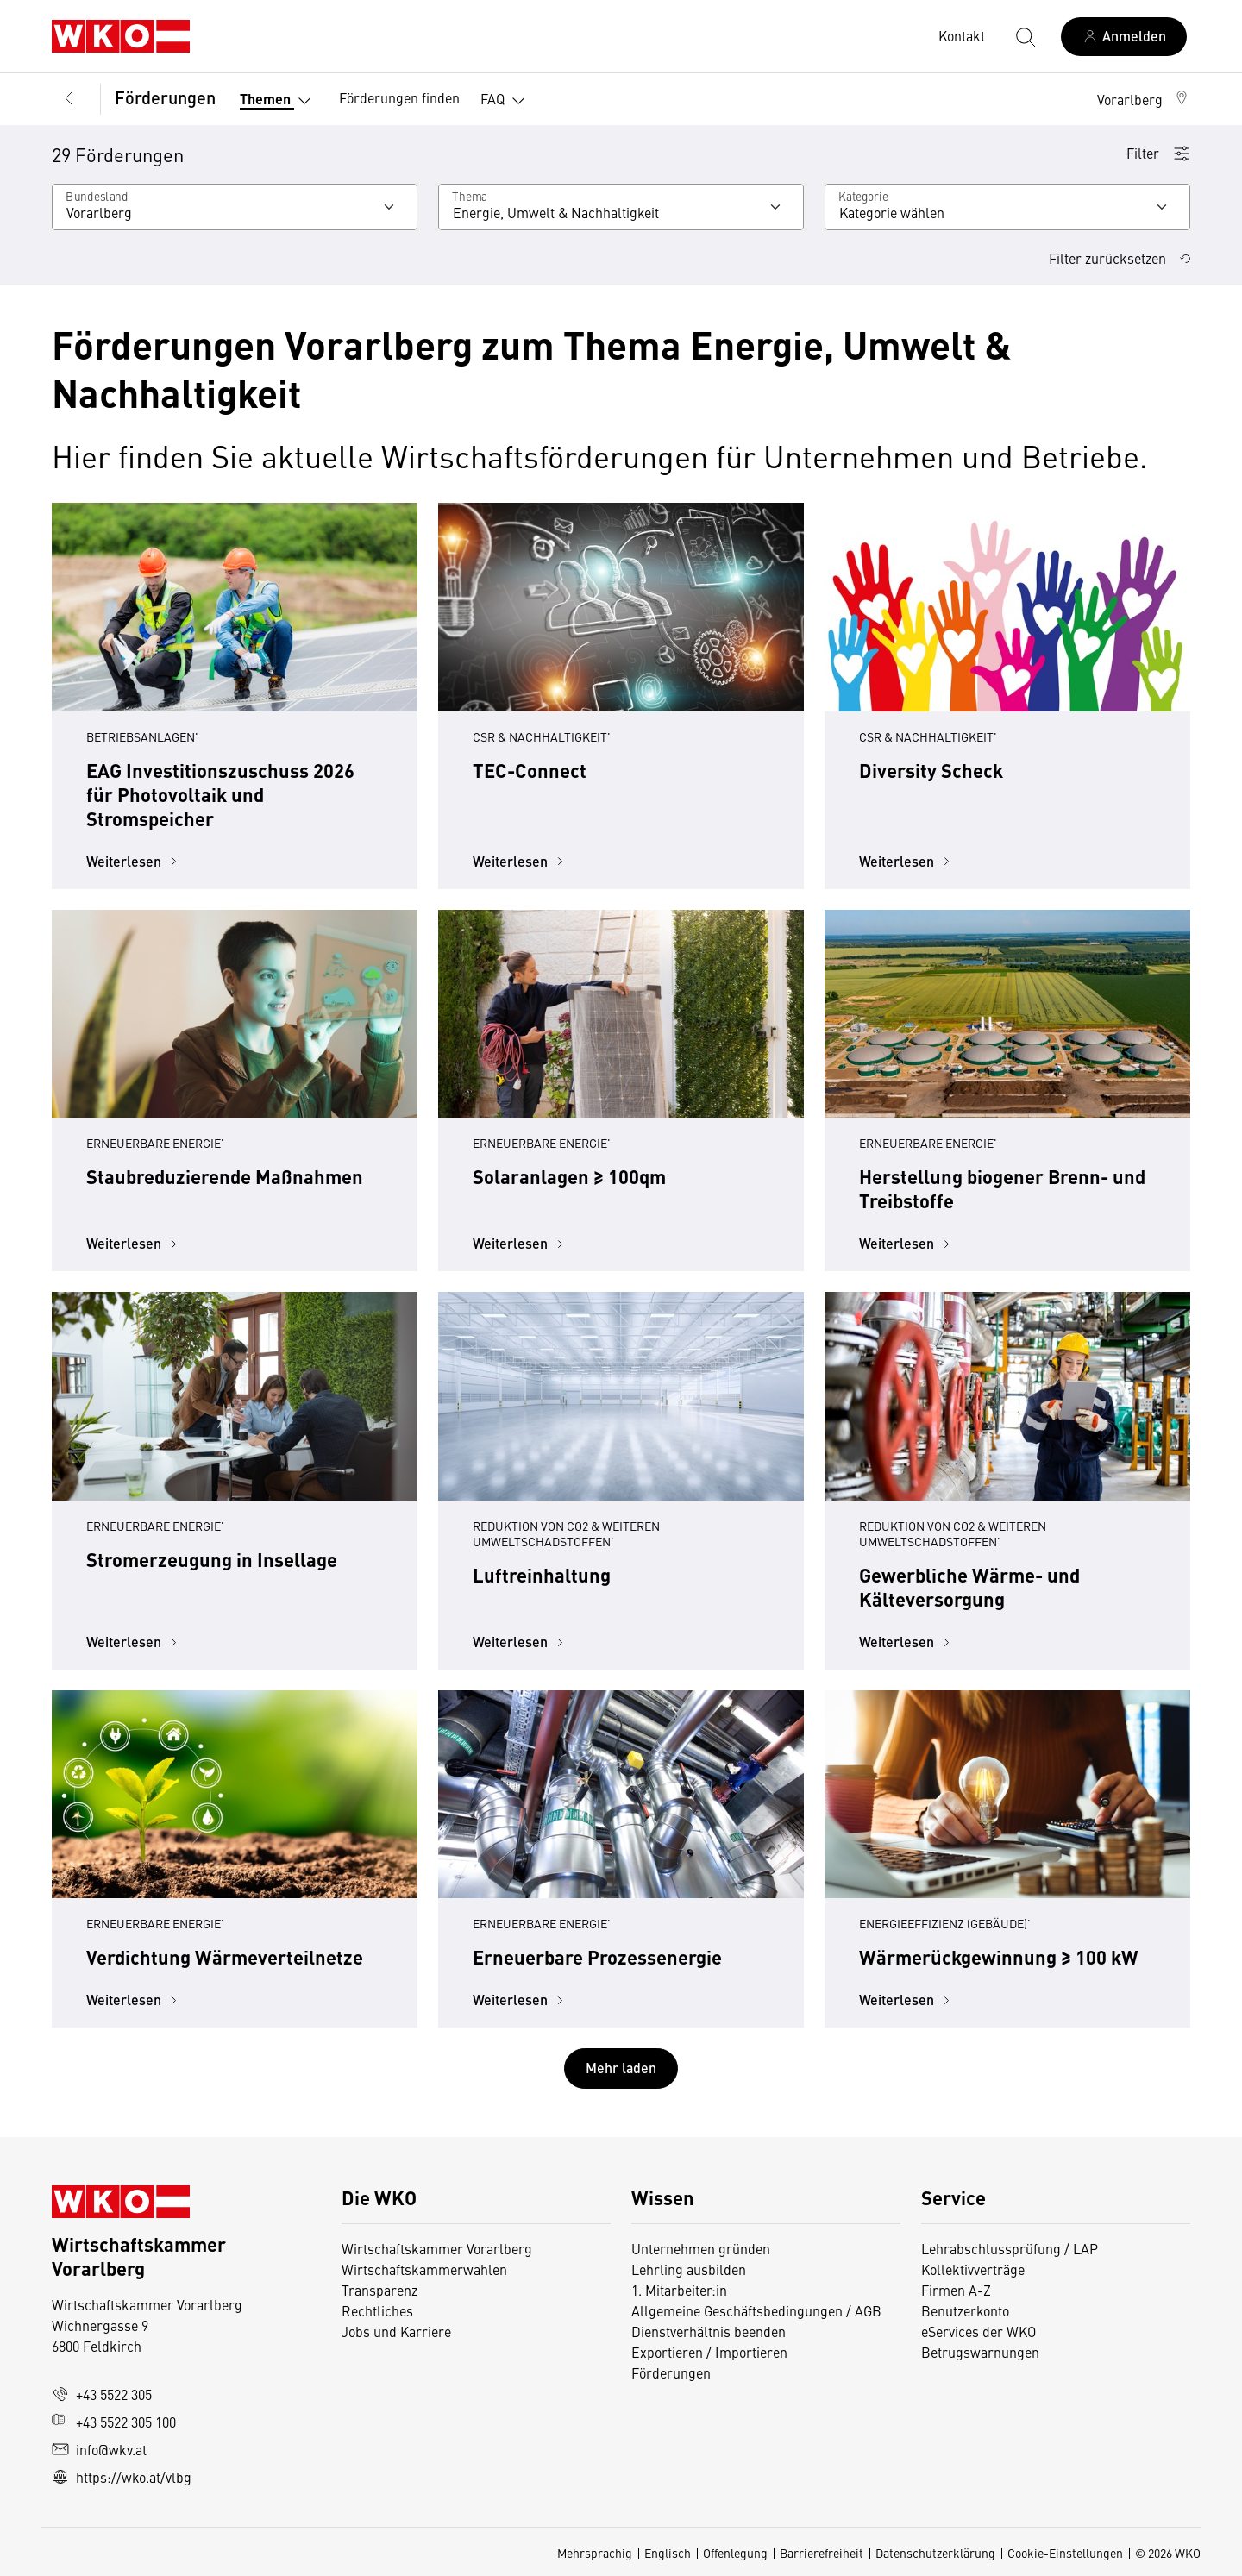  What do you see at coordinates (935, 2552) in the screenshot?
I see `Datenschutzerklärung` at bounding box center [935, 2552].